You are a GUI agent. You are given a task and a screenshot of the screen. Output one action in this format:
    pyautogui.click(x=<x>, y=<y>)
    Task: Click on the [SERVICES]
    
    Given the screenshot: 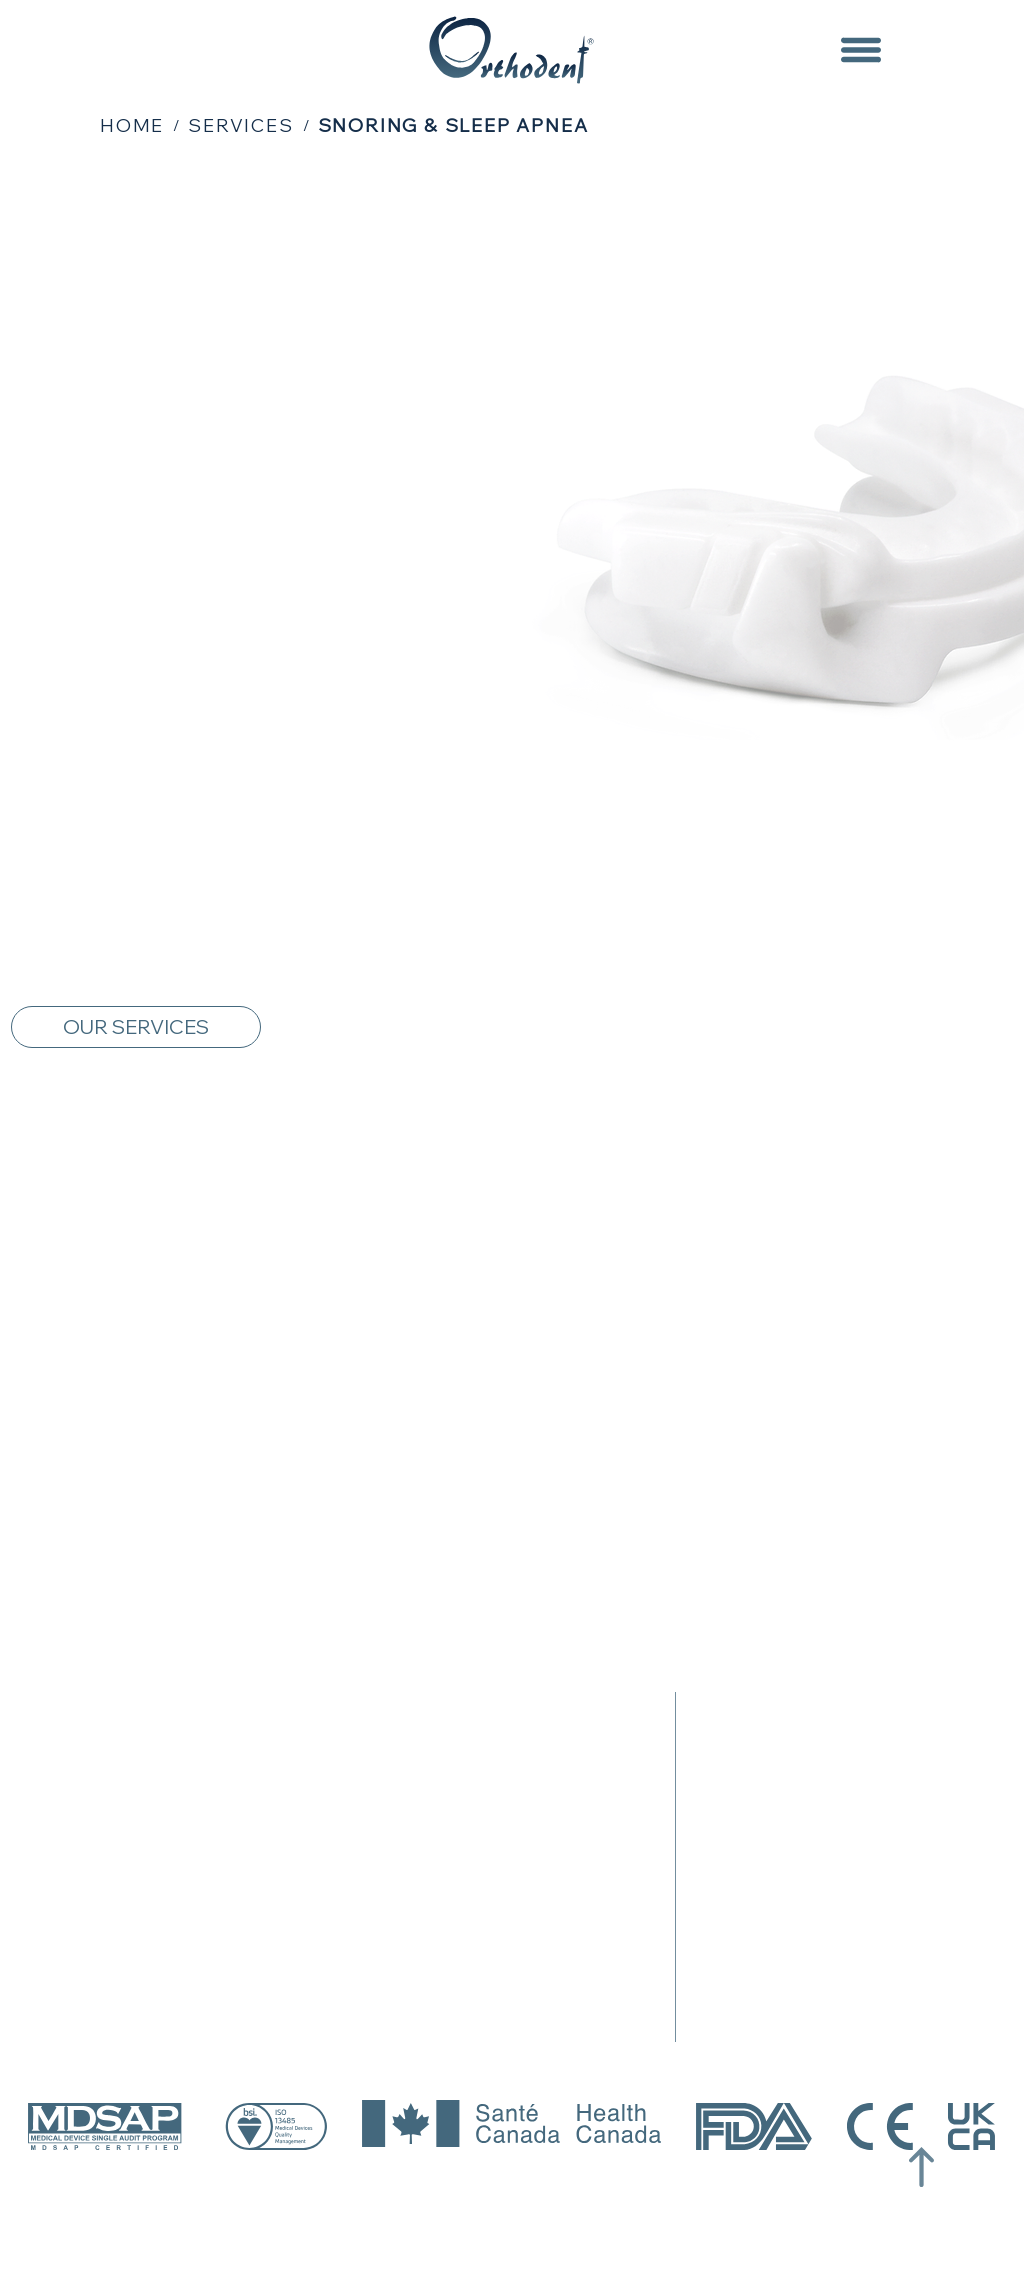 What is the action you would take?
    pyautogui.click(x=240, y=125)
    